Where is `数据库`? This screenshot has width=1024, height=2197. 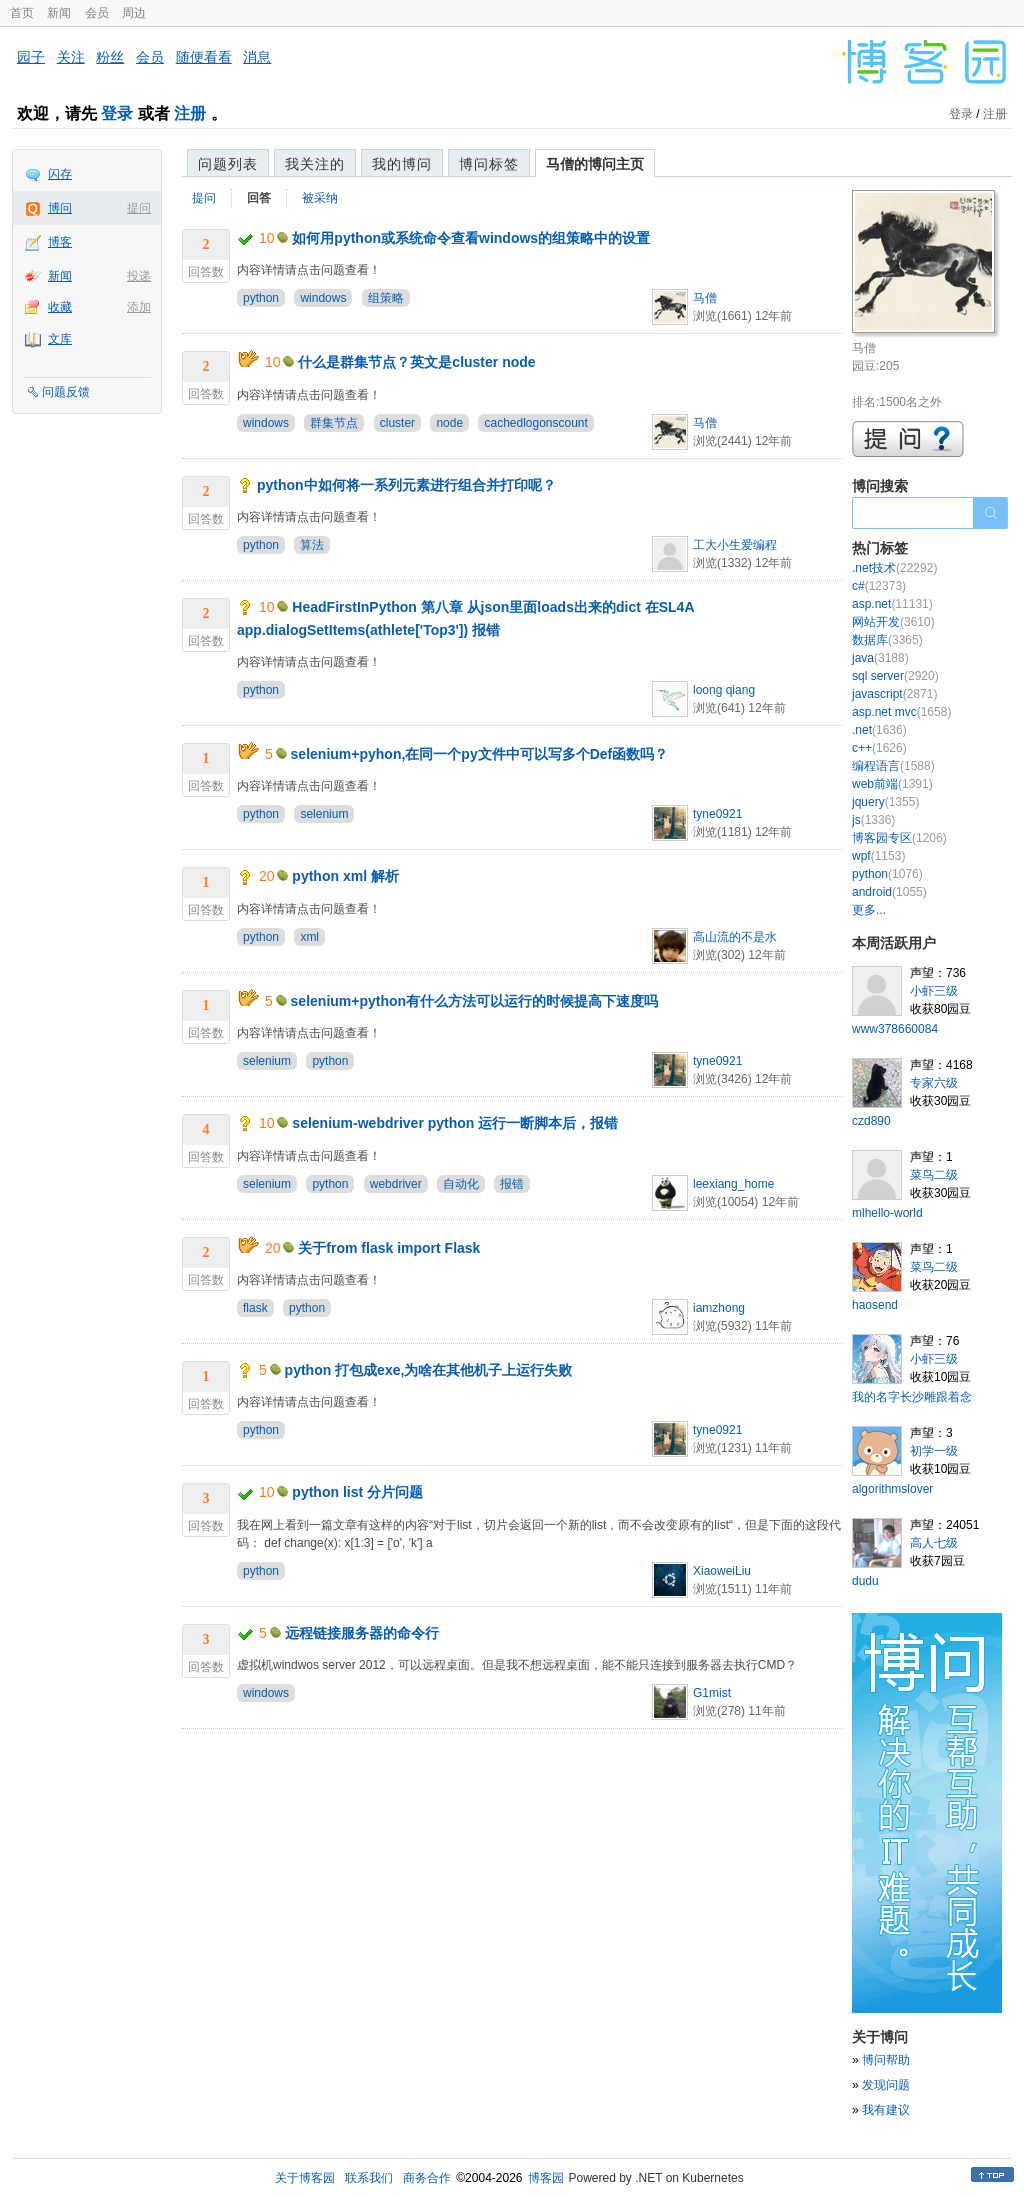
数据库 is located at coordinates (887, 640).